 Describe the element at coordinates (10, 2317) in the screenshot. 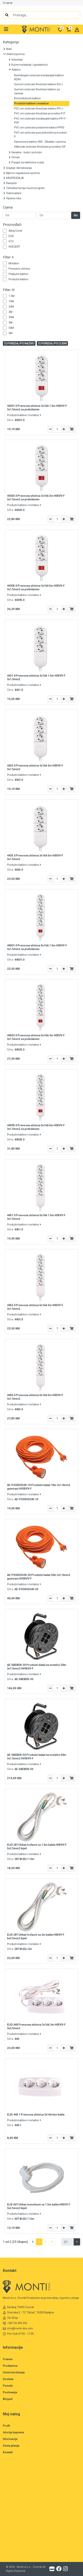

I see `Olx Shop` at that location.